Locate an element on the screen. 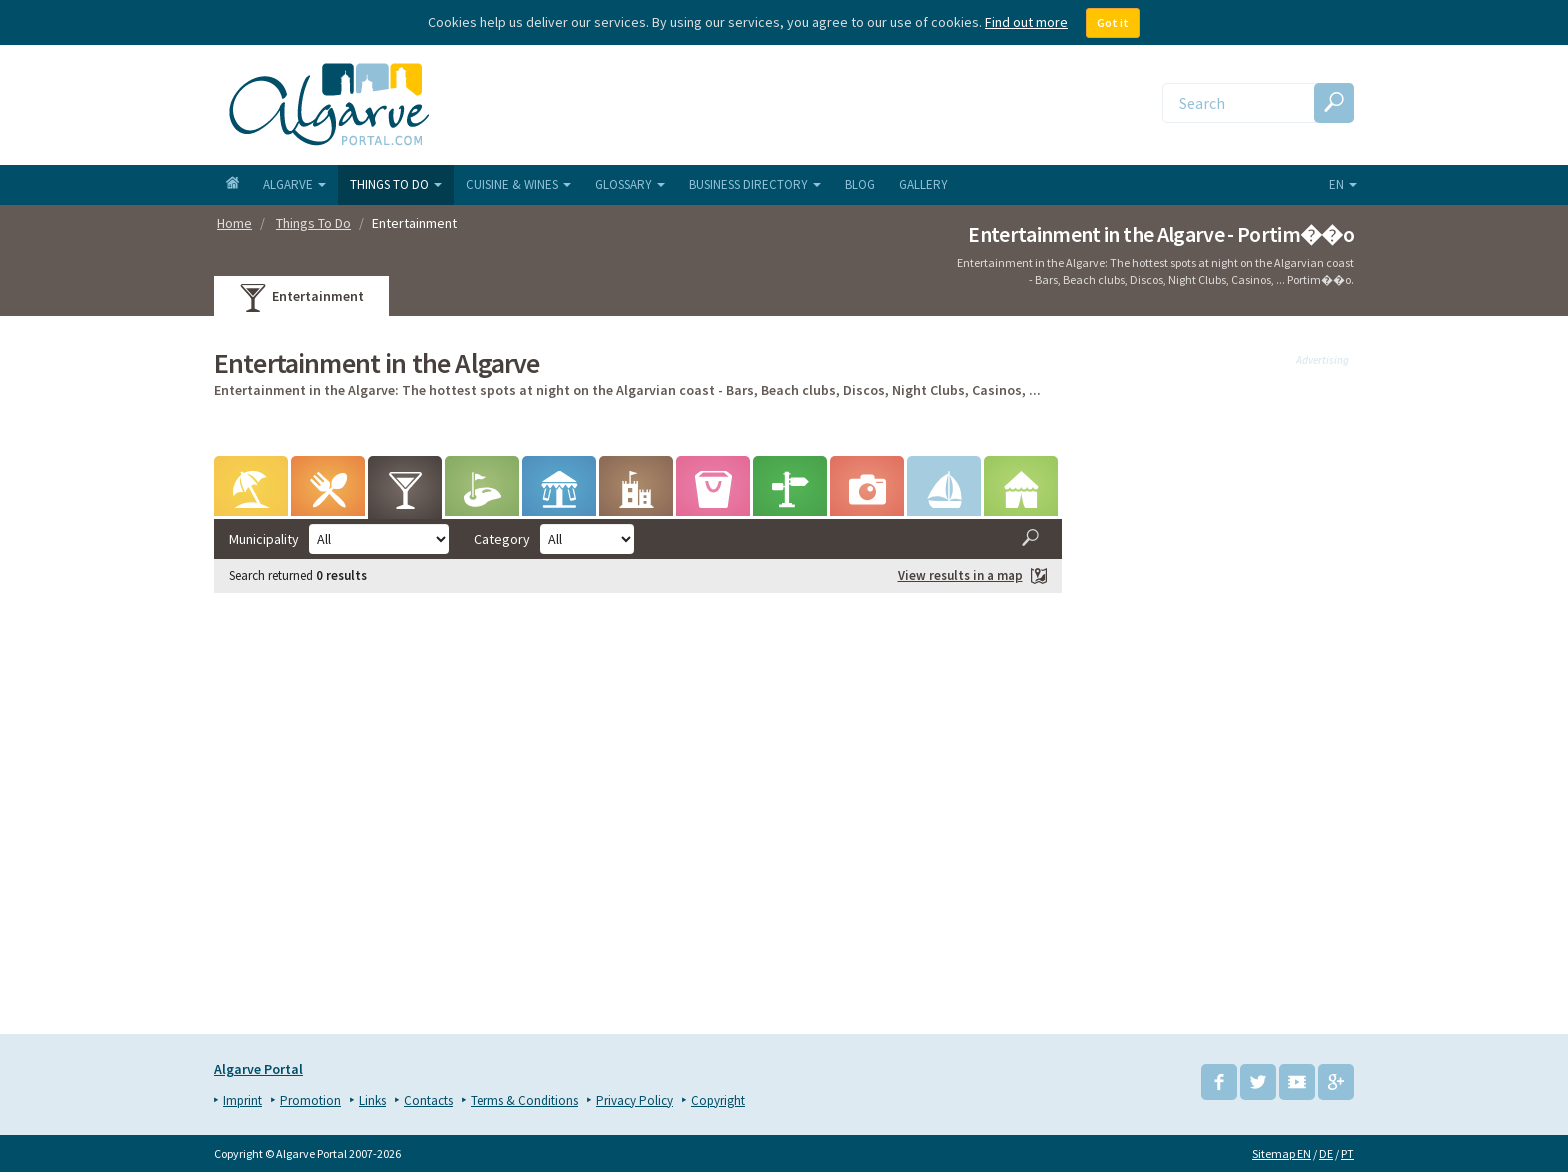 The image size is (1568, 1172). Hiking & Biking is located at coordinates (790, 493).